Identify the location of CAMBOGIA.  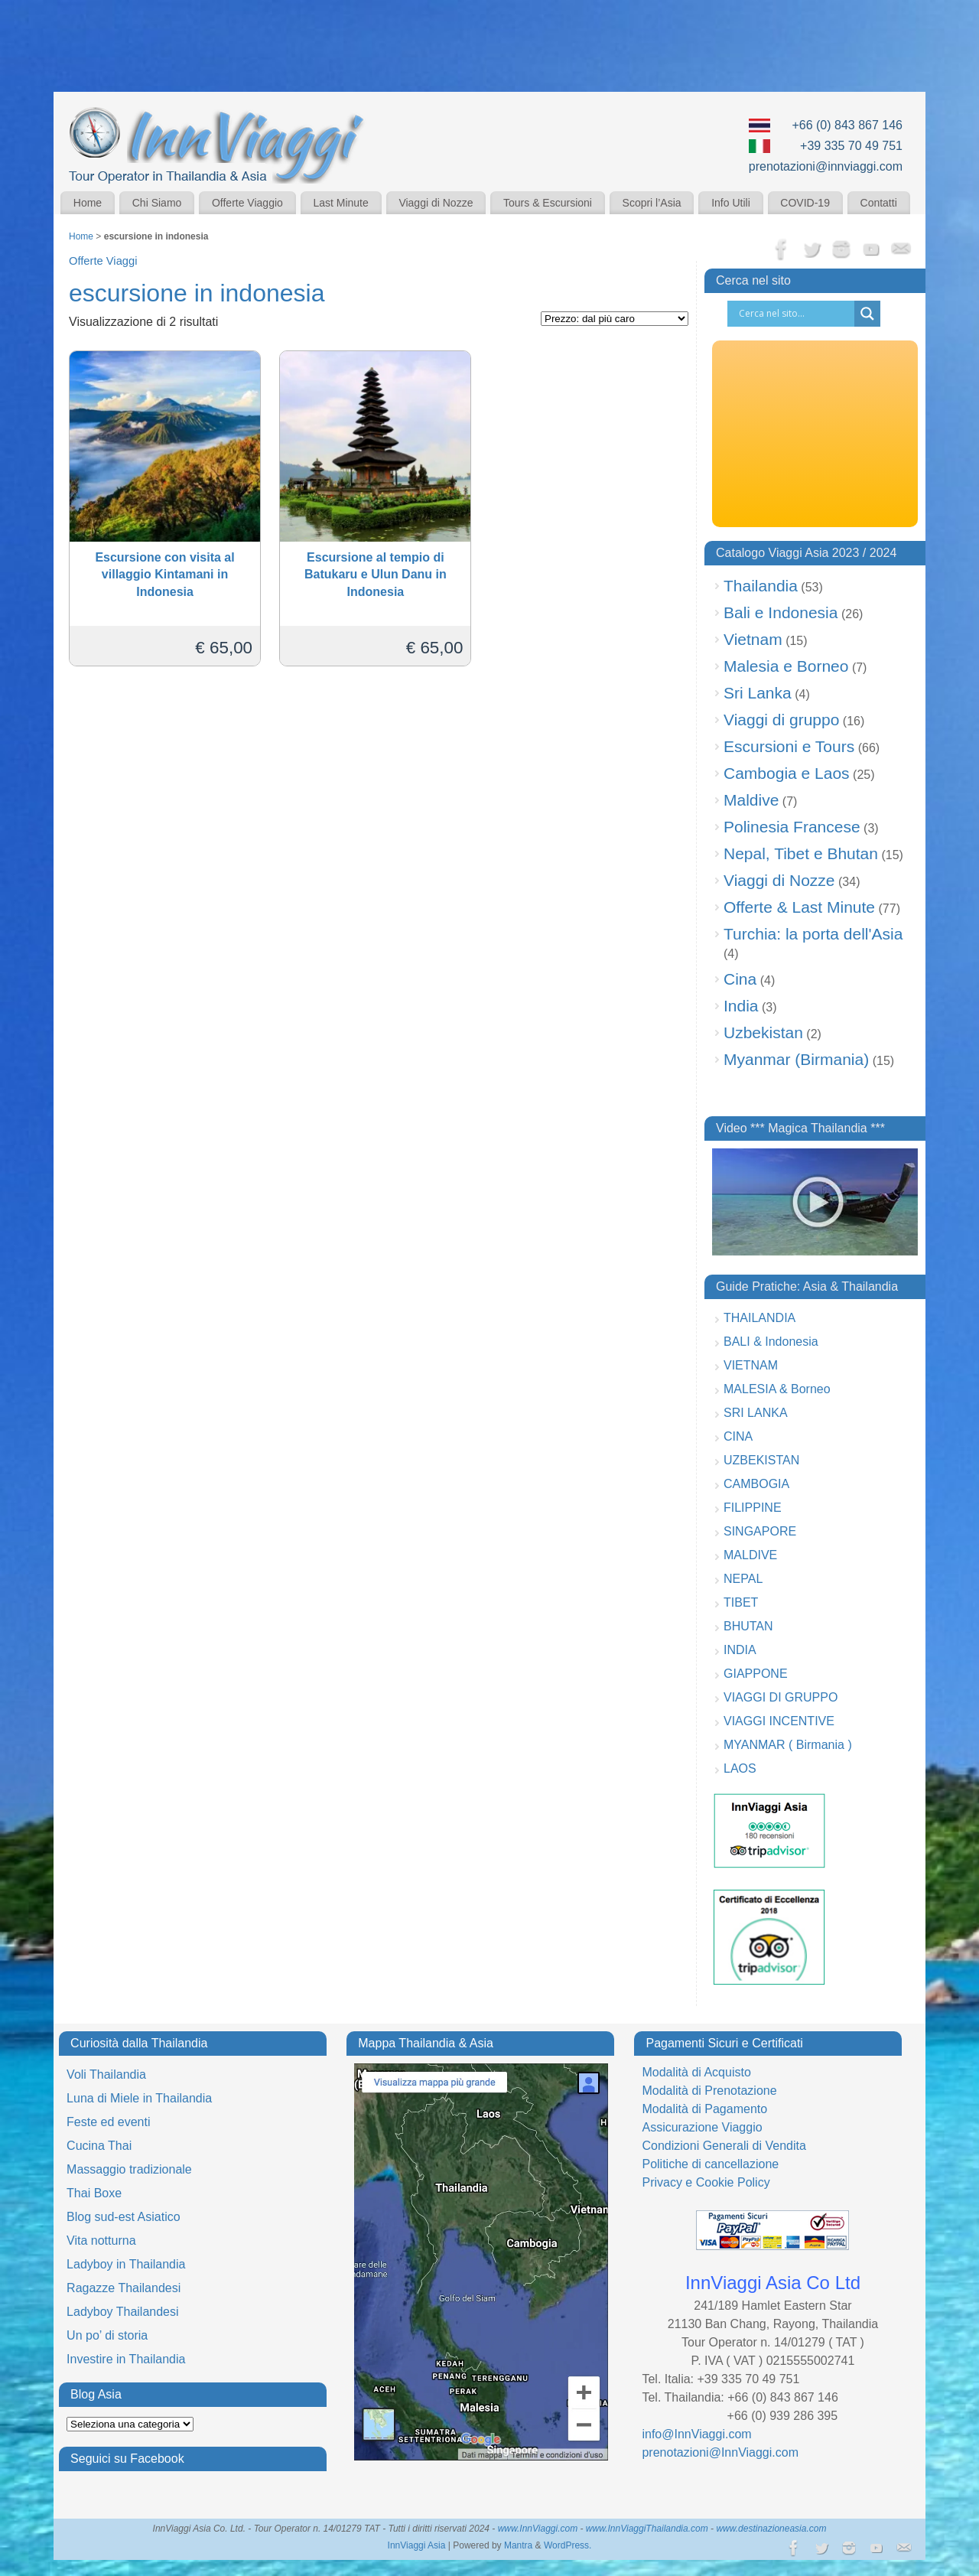
(756, 1483).